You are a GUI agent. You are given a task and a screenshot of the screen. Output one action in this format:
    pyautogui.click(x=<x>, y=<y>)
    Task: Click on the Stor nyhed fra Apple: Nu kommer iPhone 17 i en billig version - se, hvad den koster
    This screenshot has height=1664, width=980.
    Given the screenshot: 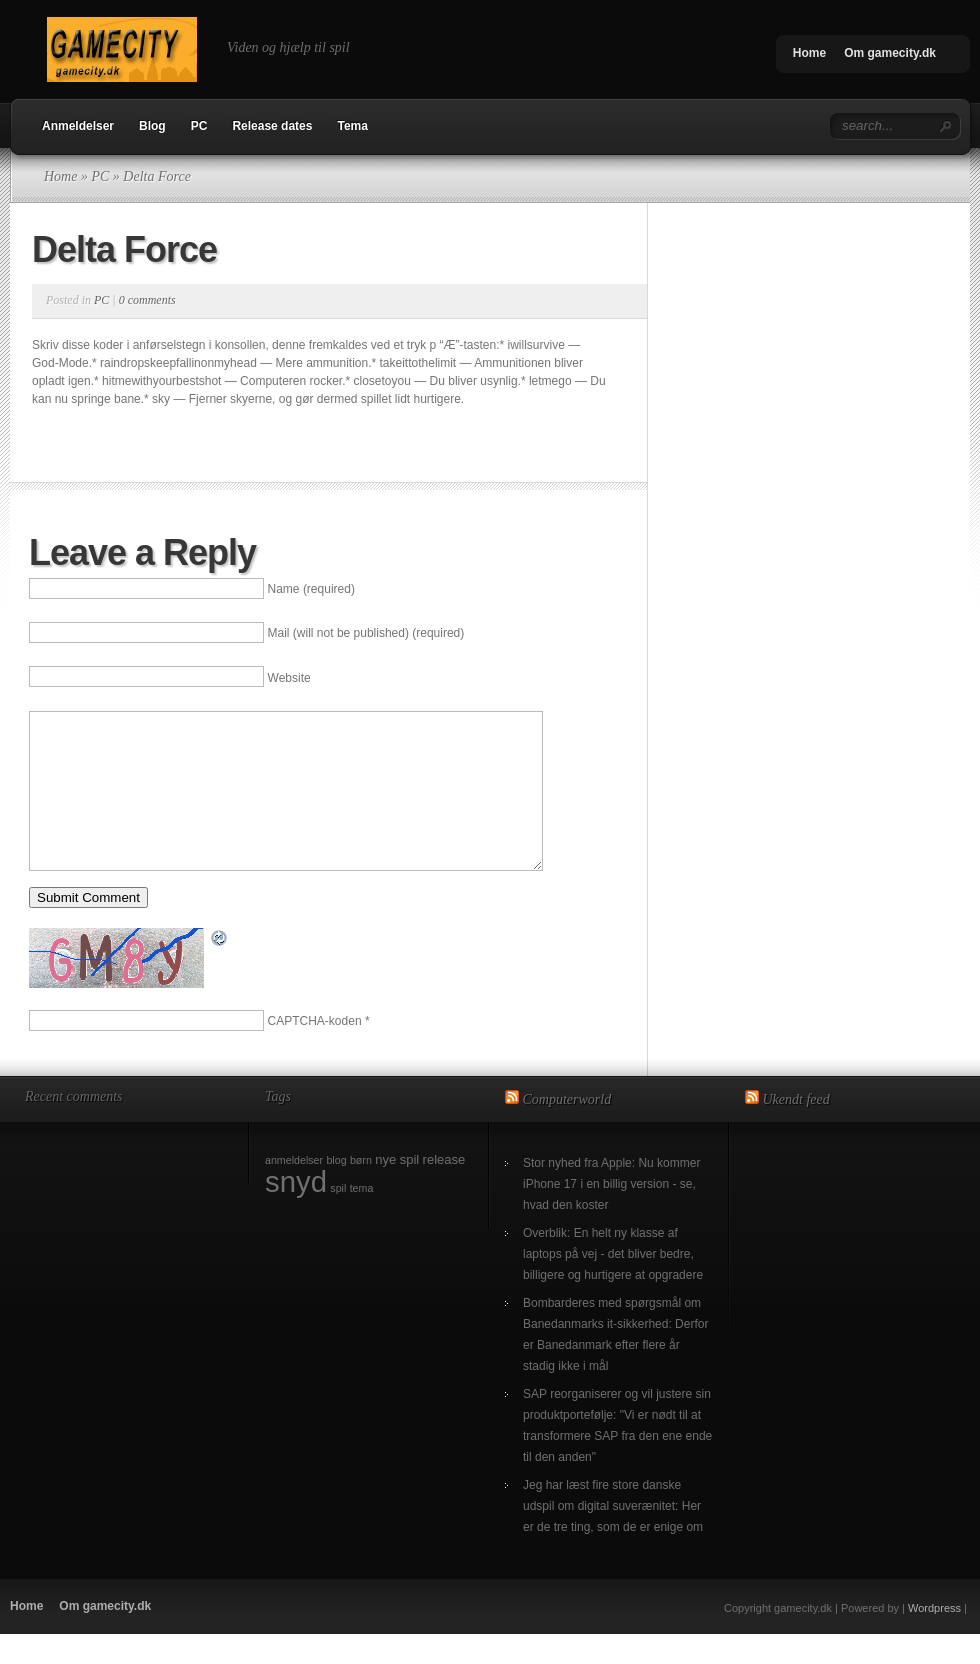 What is the action you would take?
    pyautogui.click(x=611, y=1214)
    